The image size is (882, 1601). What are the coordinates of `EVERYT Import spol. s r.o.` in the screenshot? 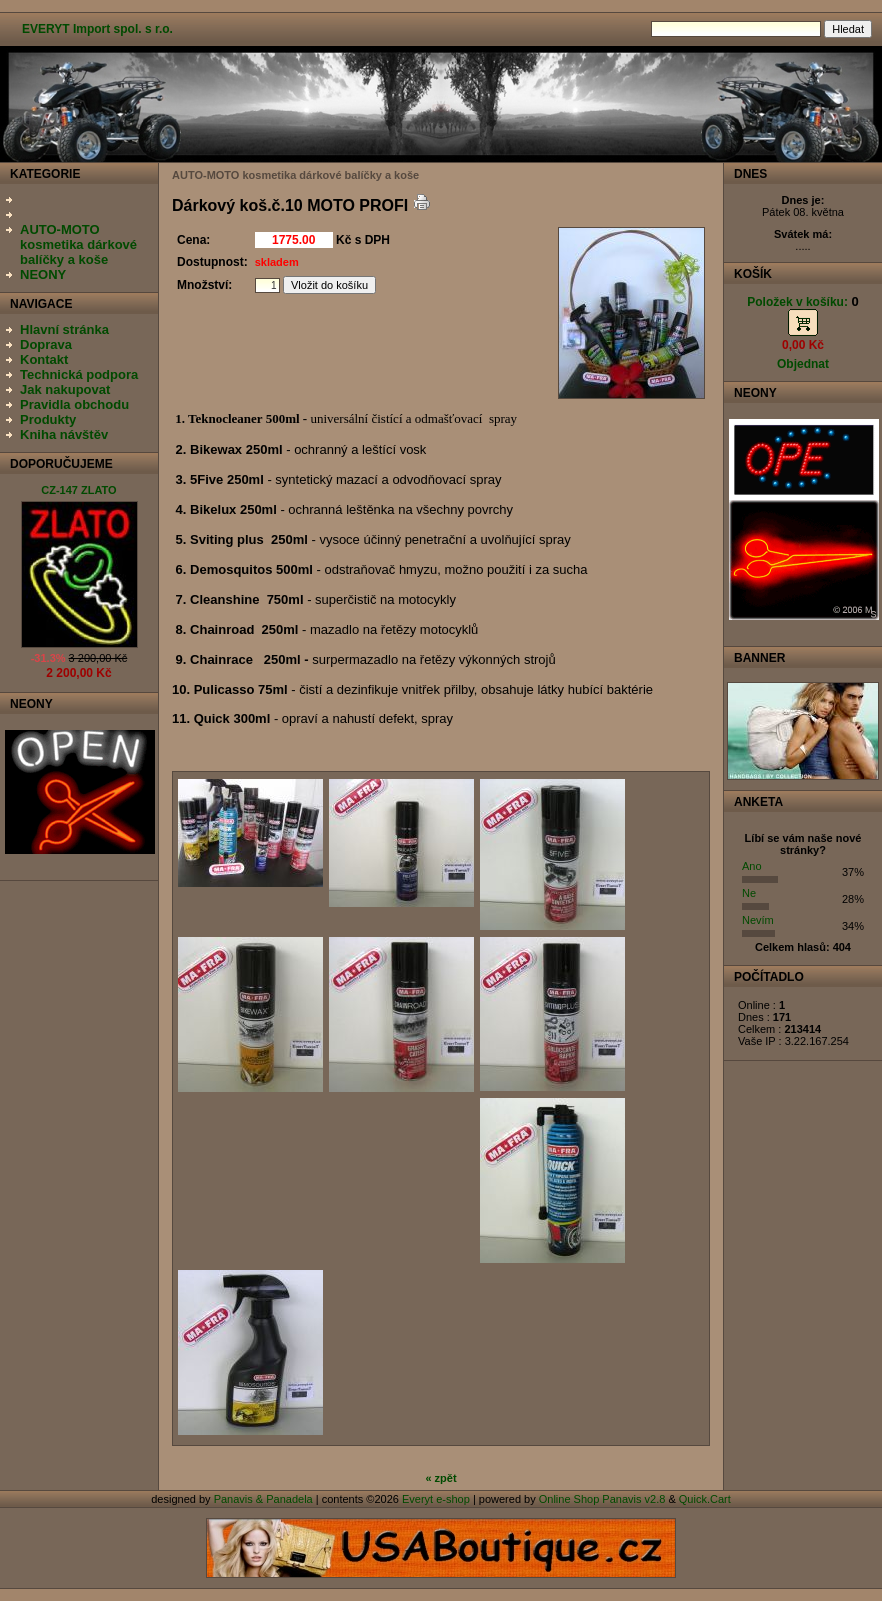 It's located at (97, 29).